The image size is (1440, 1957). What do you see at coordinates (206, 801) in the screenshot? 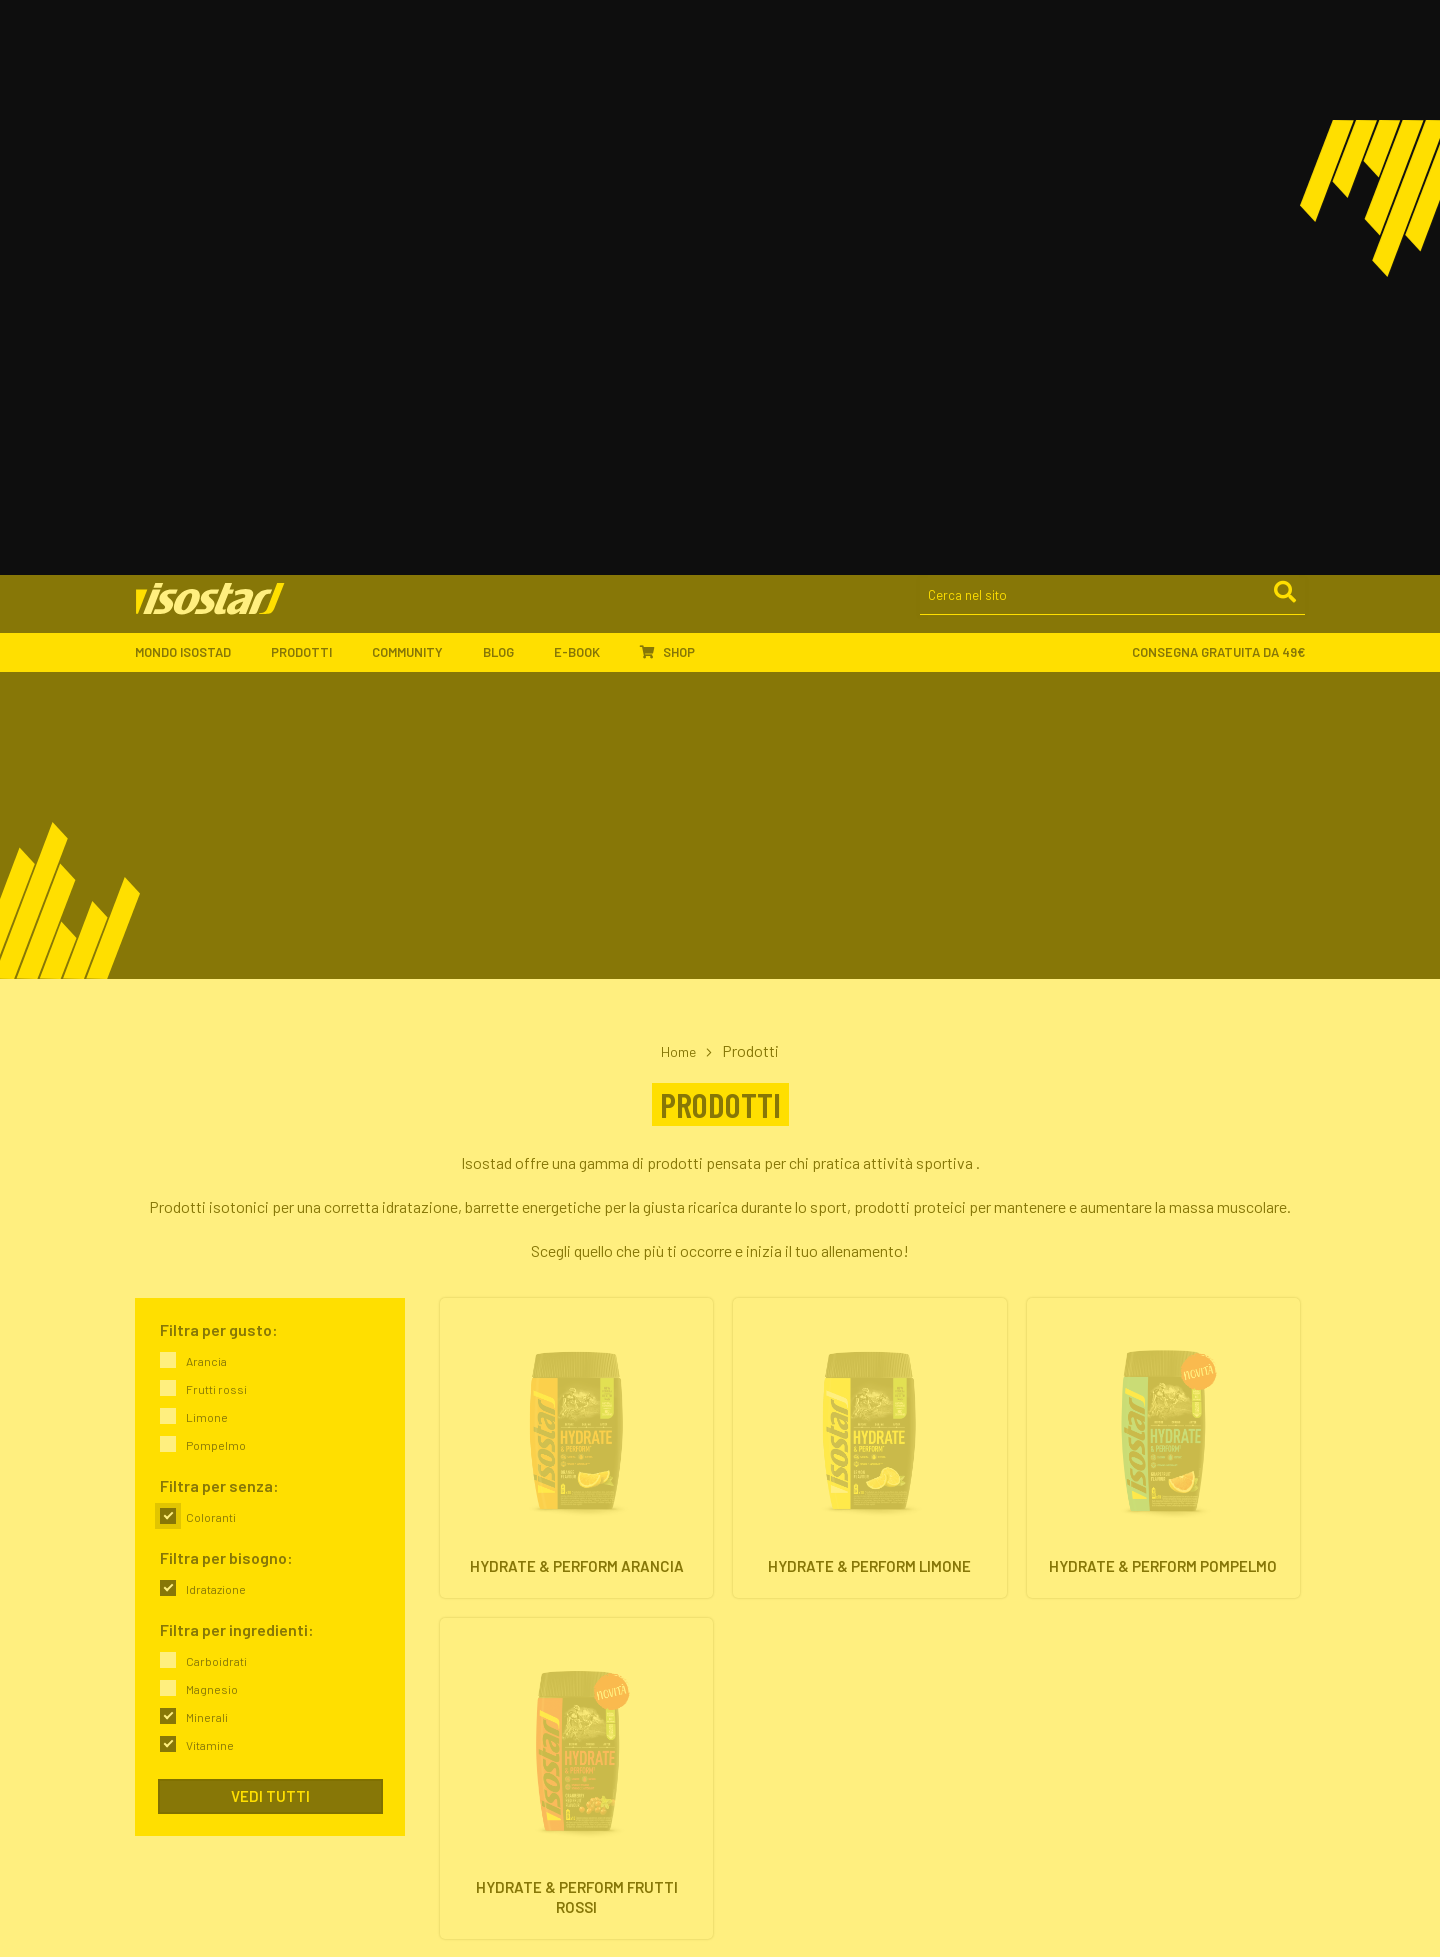
I see `Arancia [link]` at bounding box center [206, 801].